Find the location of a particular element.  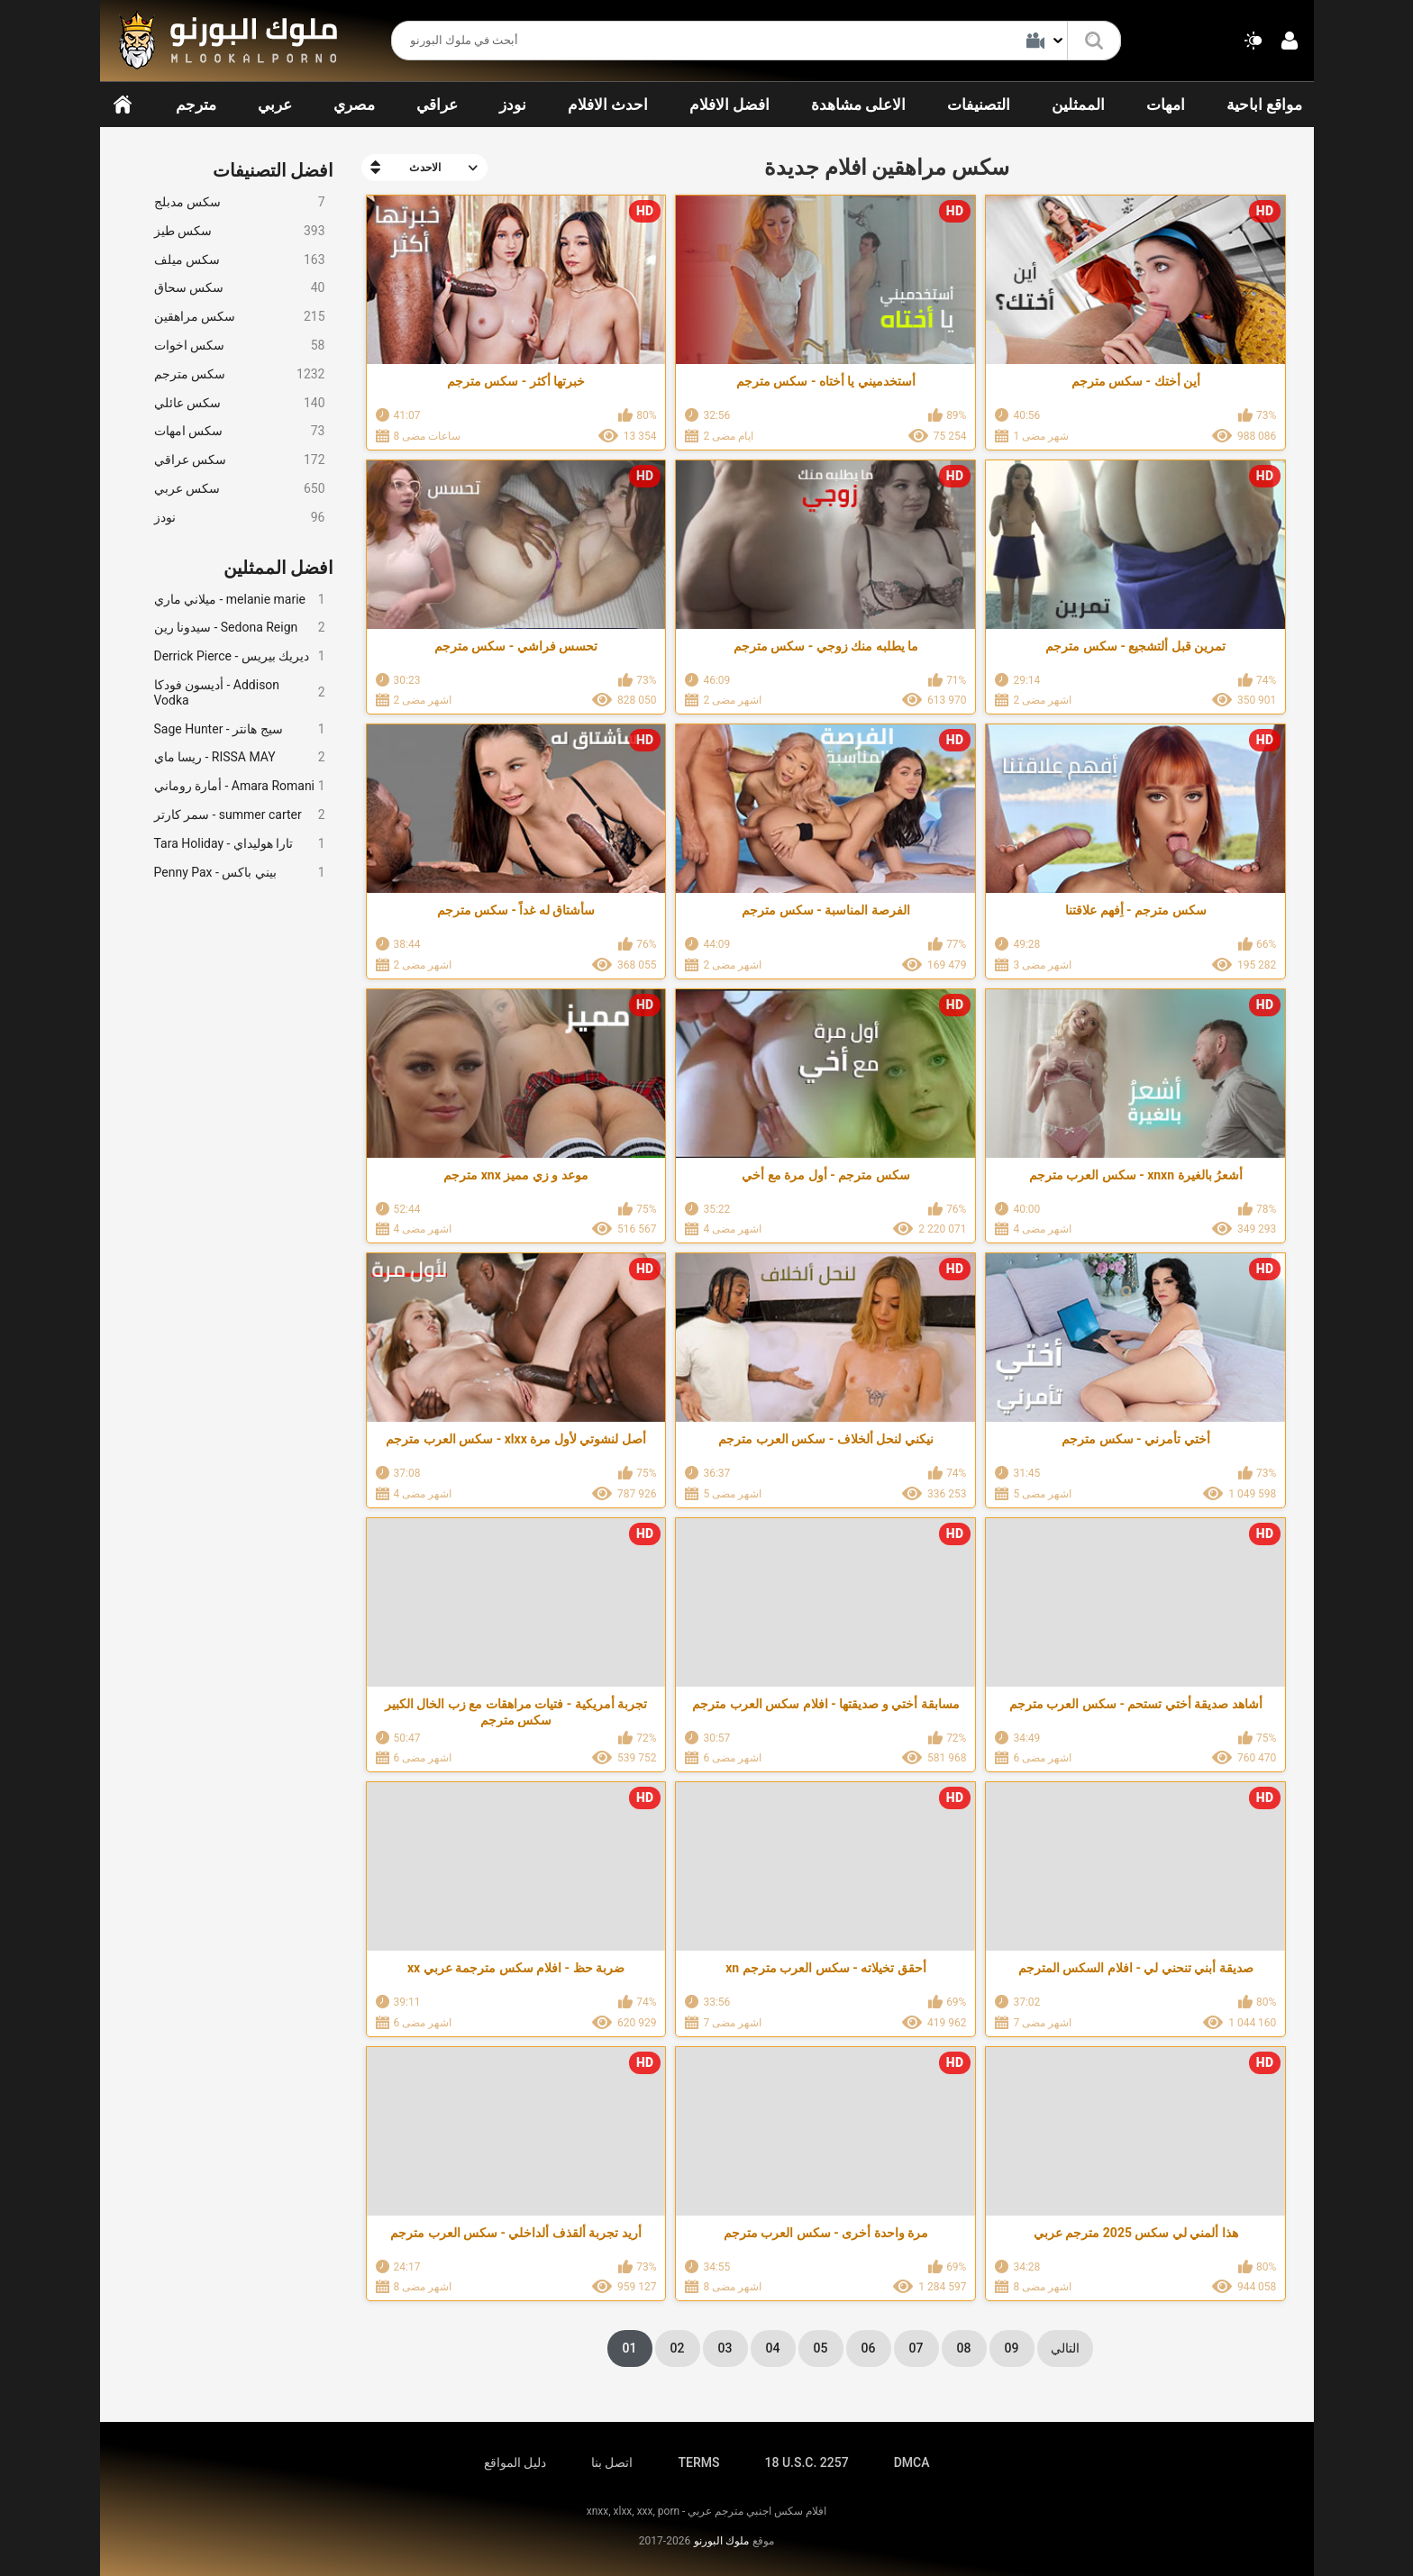

مواقع اباحية is located at coordinates (1264, 105).